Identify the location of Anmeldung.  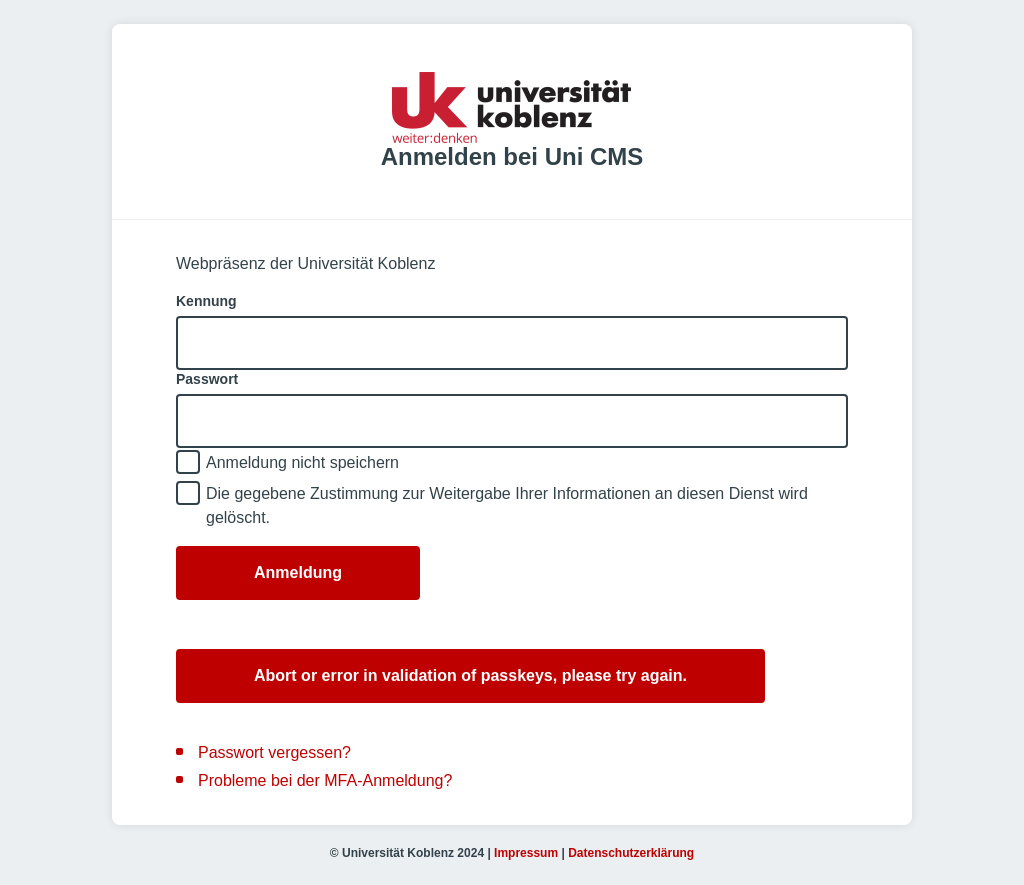
(298, 572).